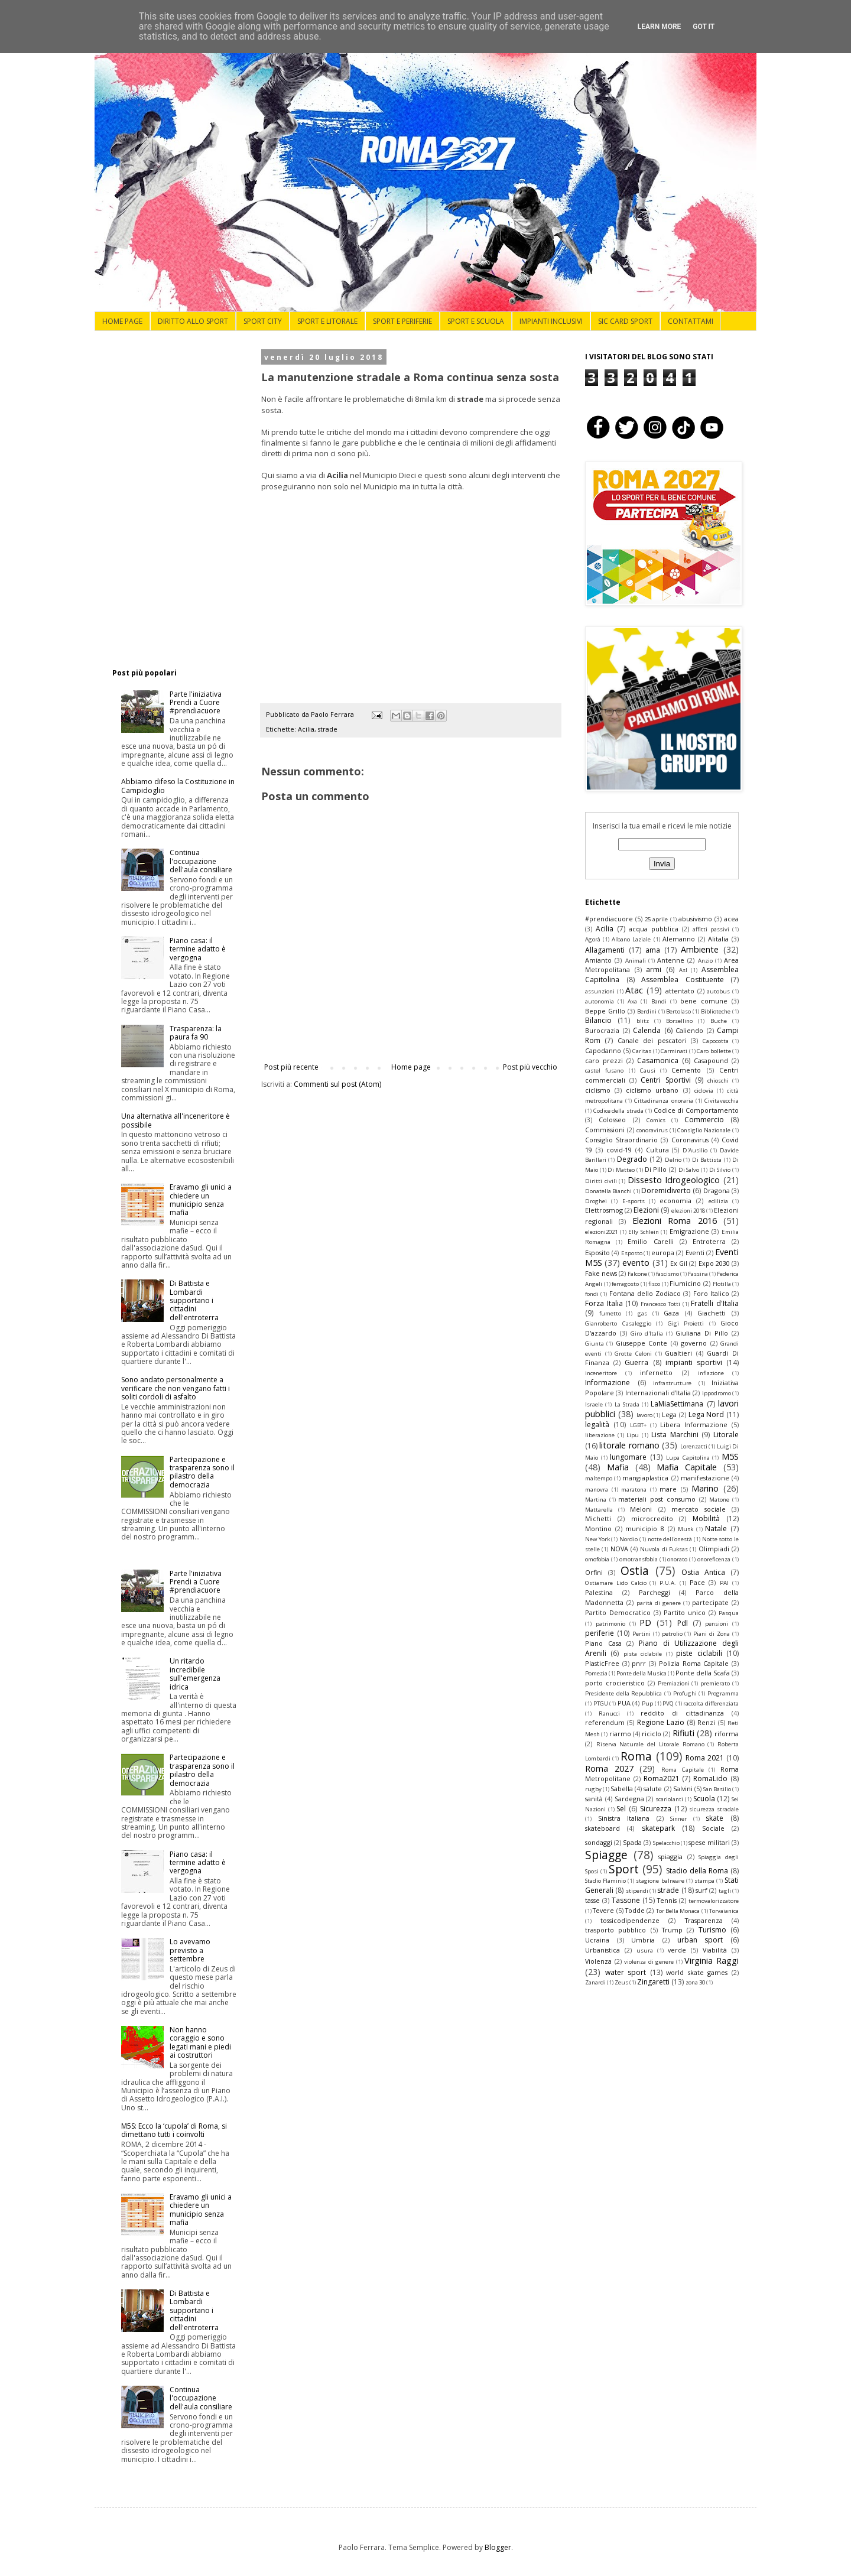 This screenshot has height=2576, width=851. Describe the element at coordinates (196, 1033) in the screenshot. I see `Trasparenza: la paura fa 90` at that location.